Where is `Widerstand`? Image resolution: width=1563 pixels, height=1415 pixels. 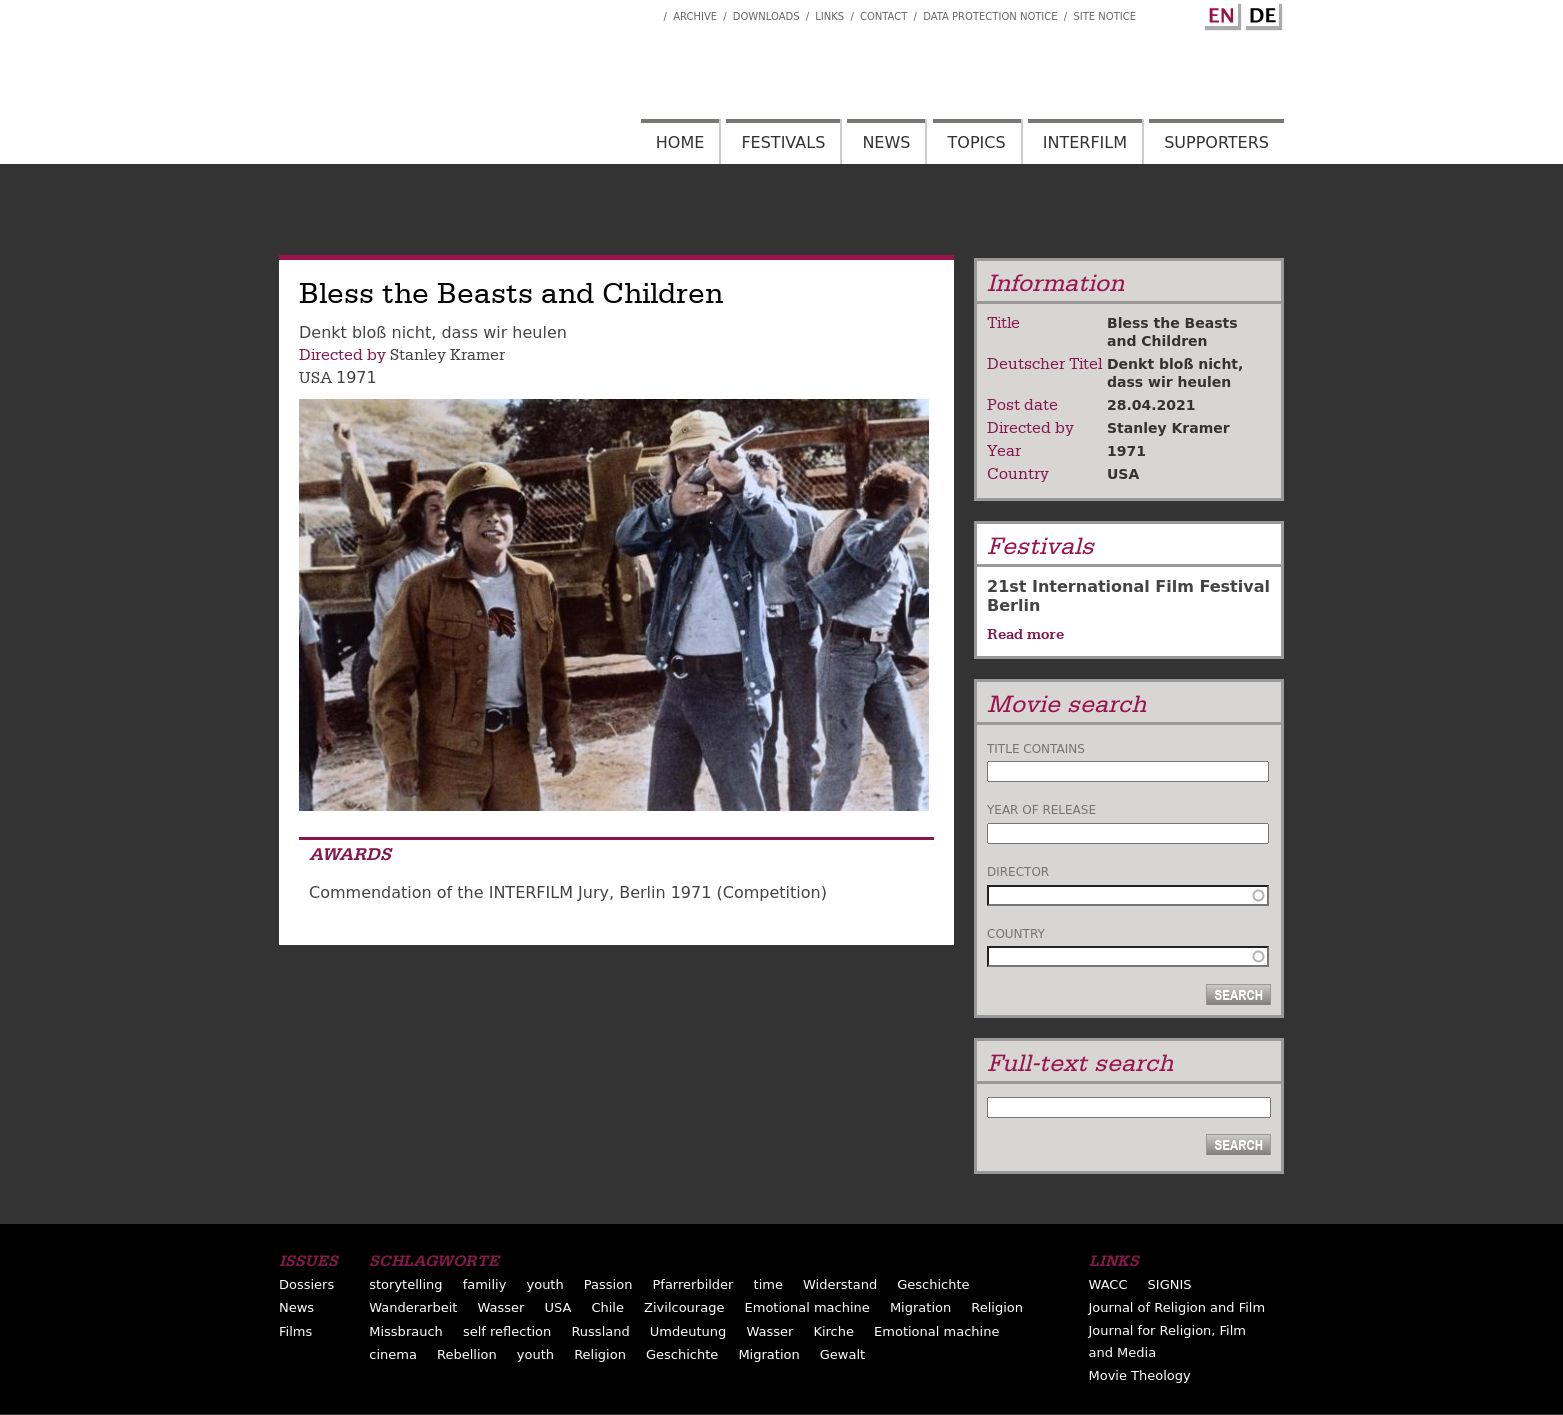
Widerstand is located at coordinates (840, 1284).